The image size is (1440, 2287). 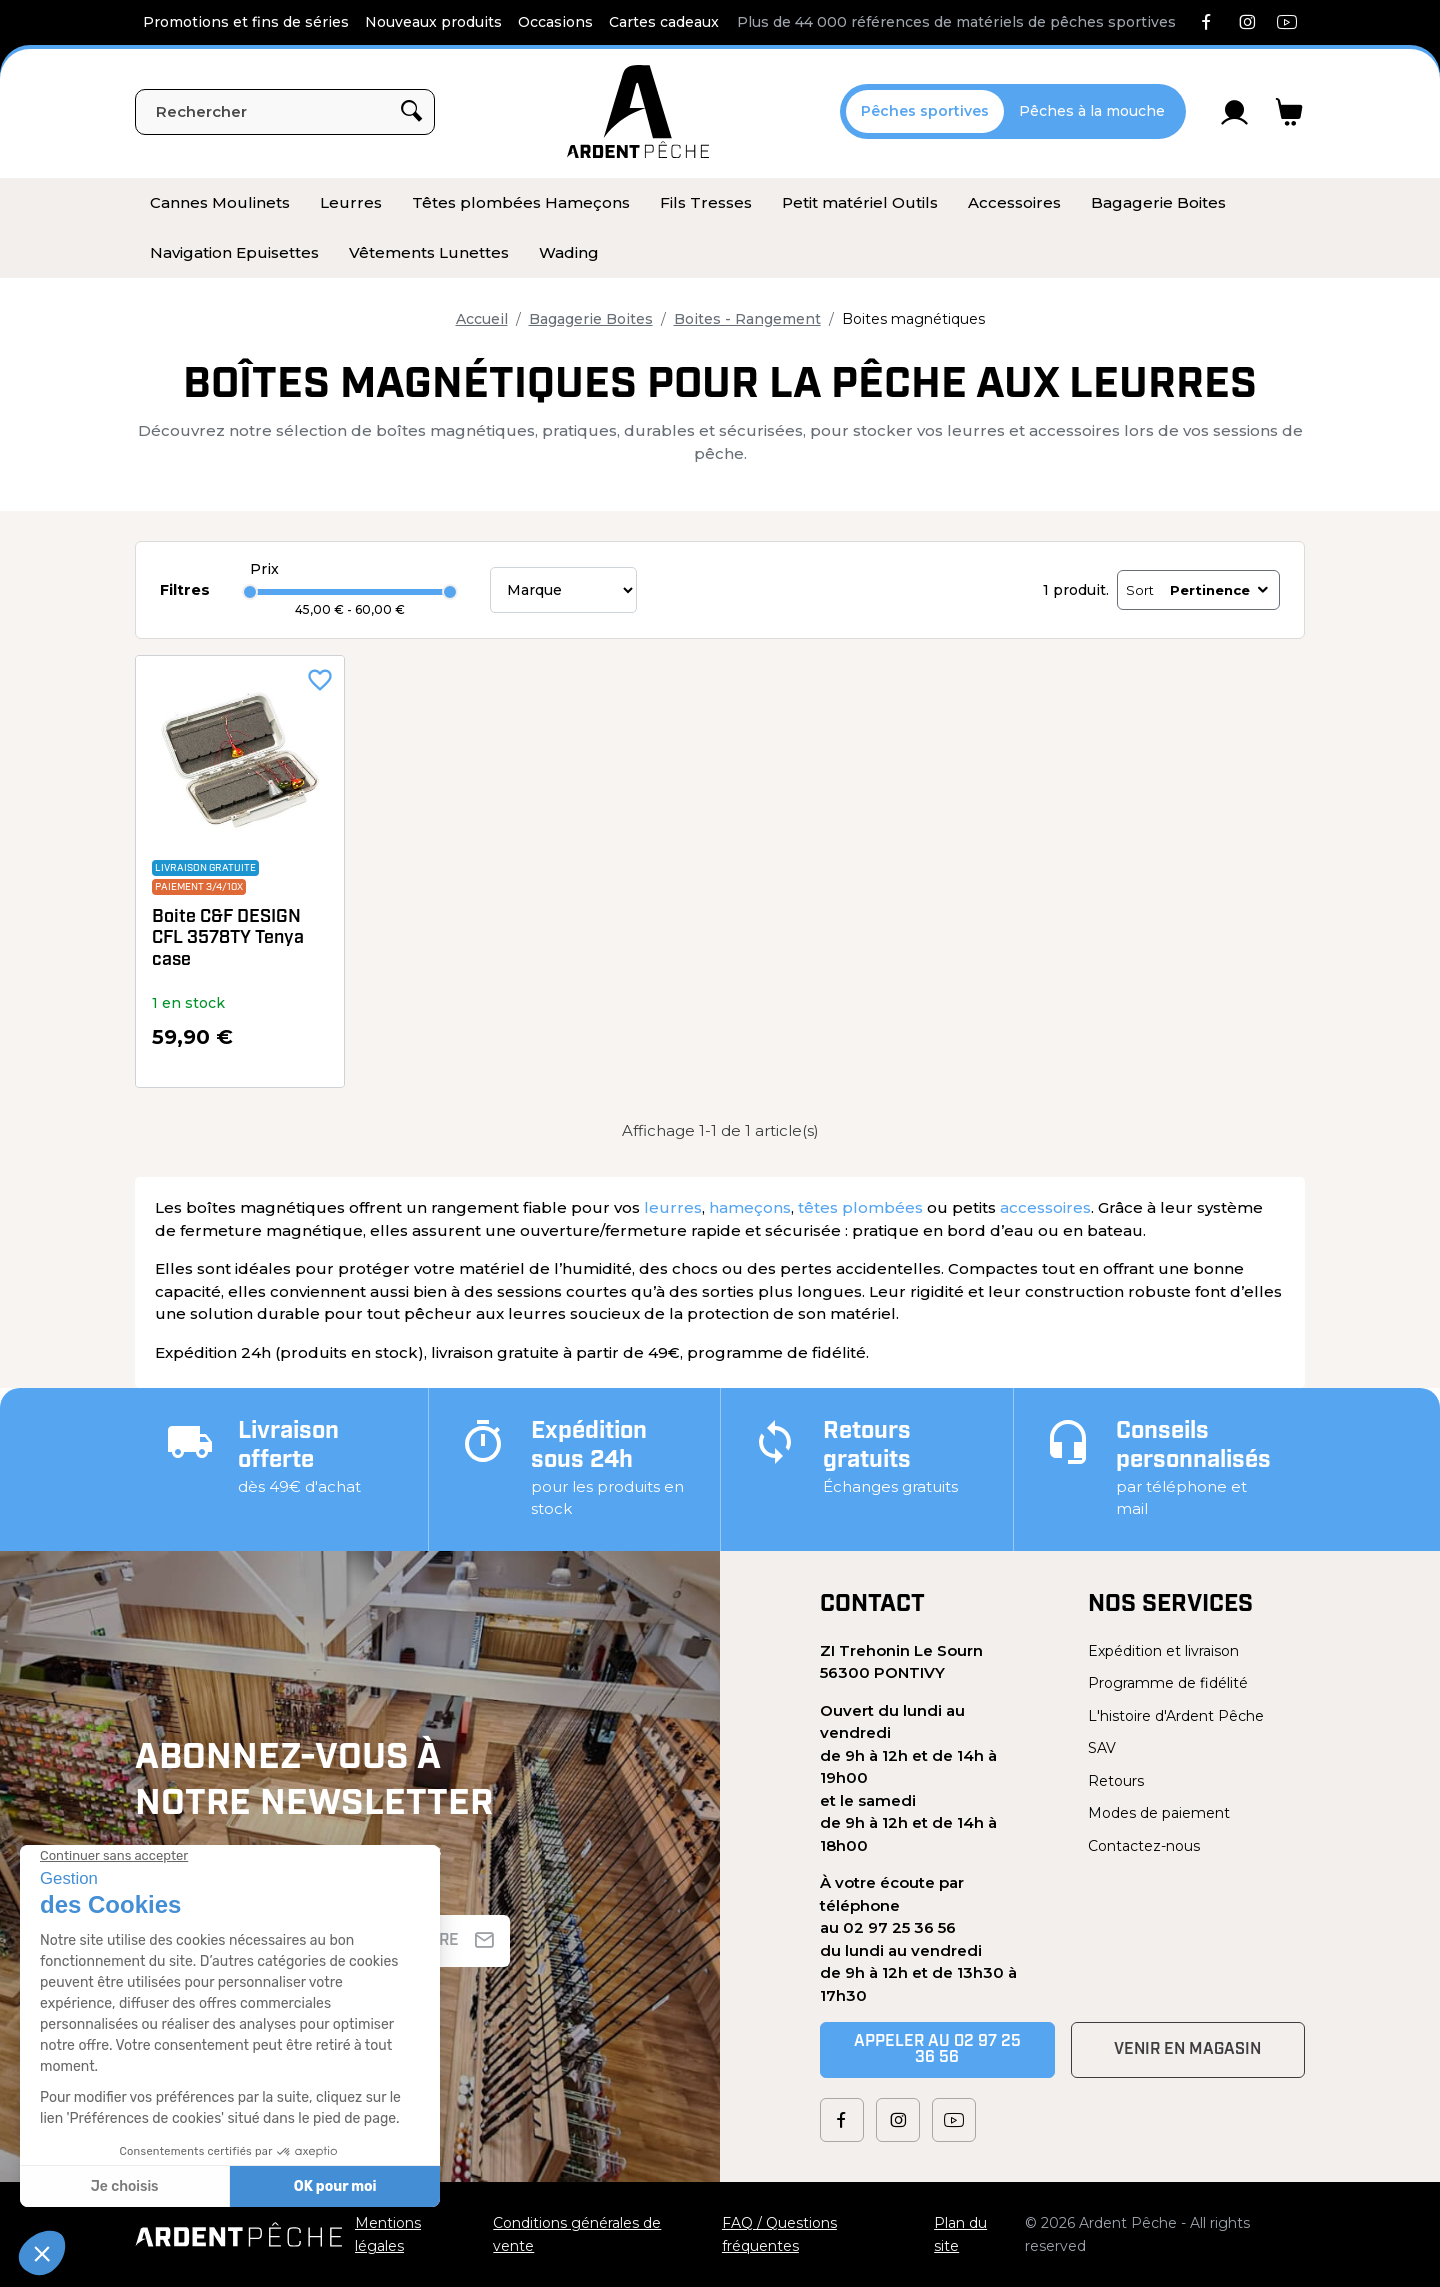 I want to click on [Rechercher], so click(x=285, y=112).